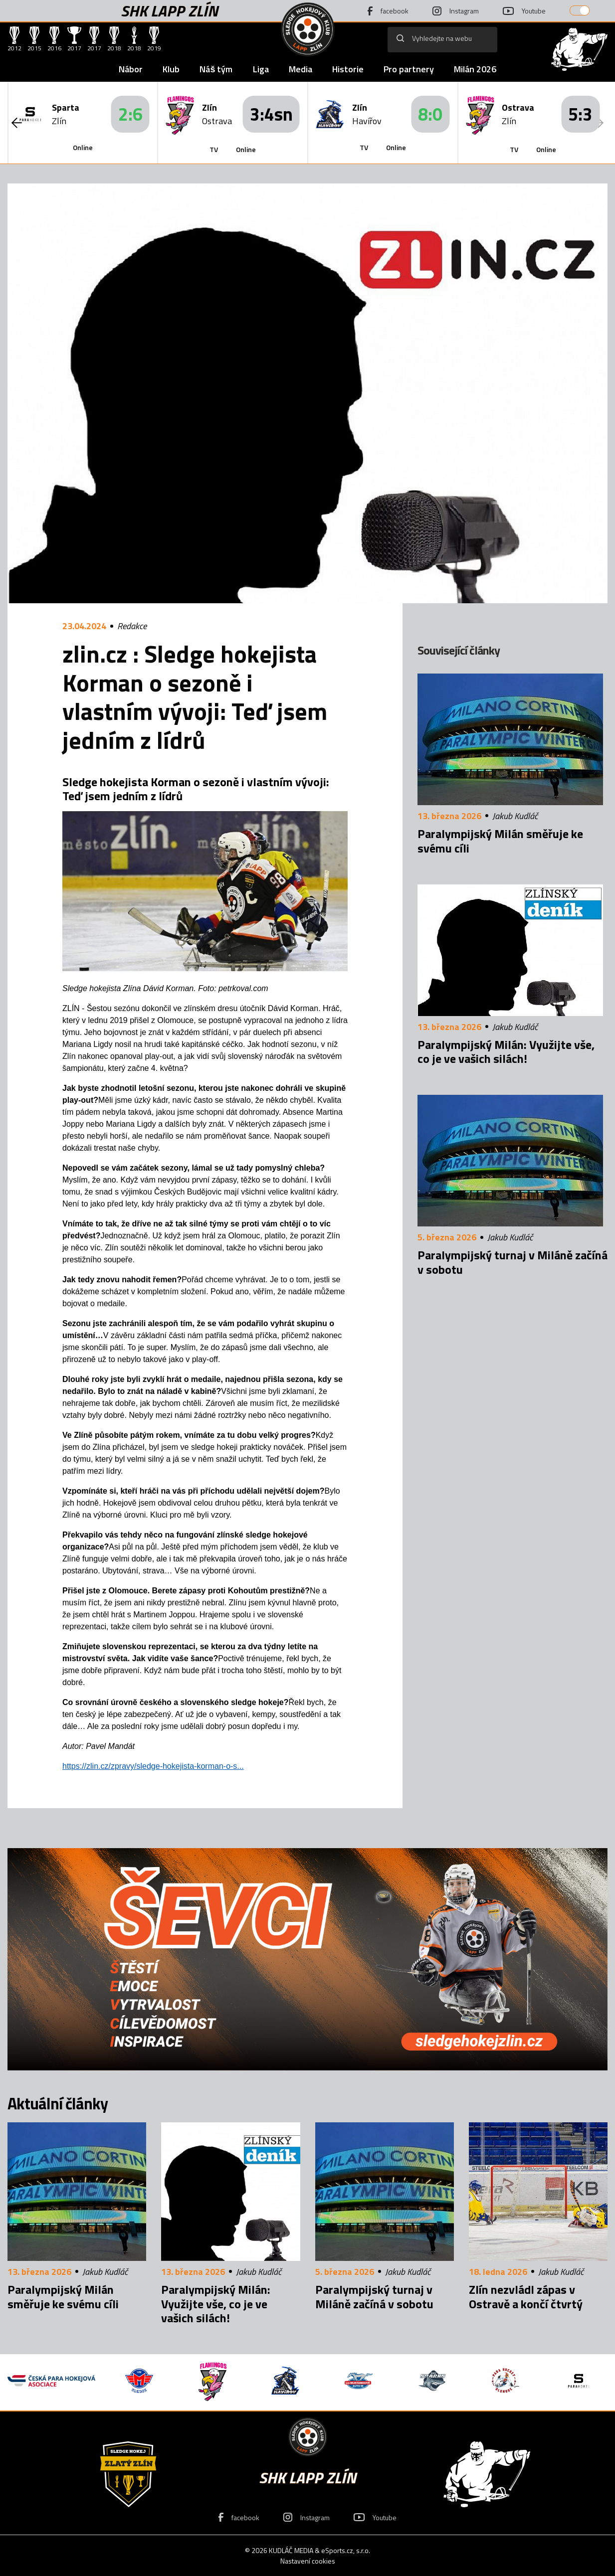 The height and width of the screenshot is (2576, 615). Describe the element at coordinates (307, 2561) in the screenshot. I see `Nastavení cookies` at that location.